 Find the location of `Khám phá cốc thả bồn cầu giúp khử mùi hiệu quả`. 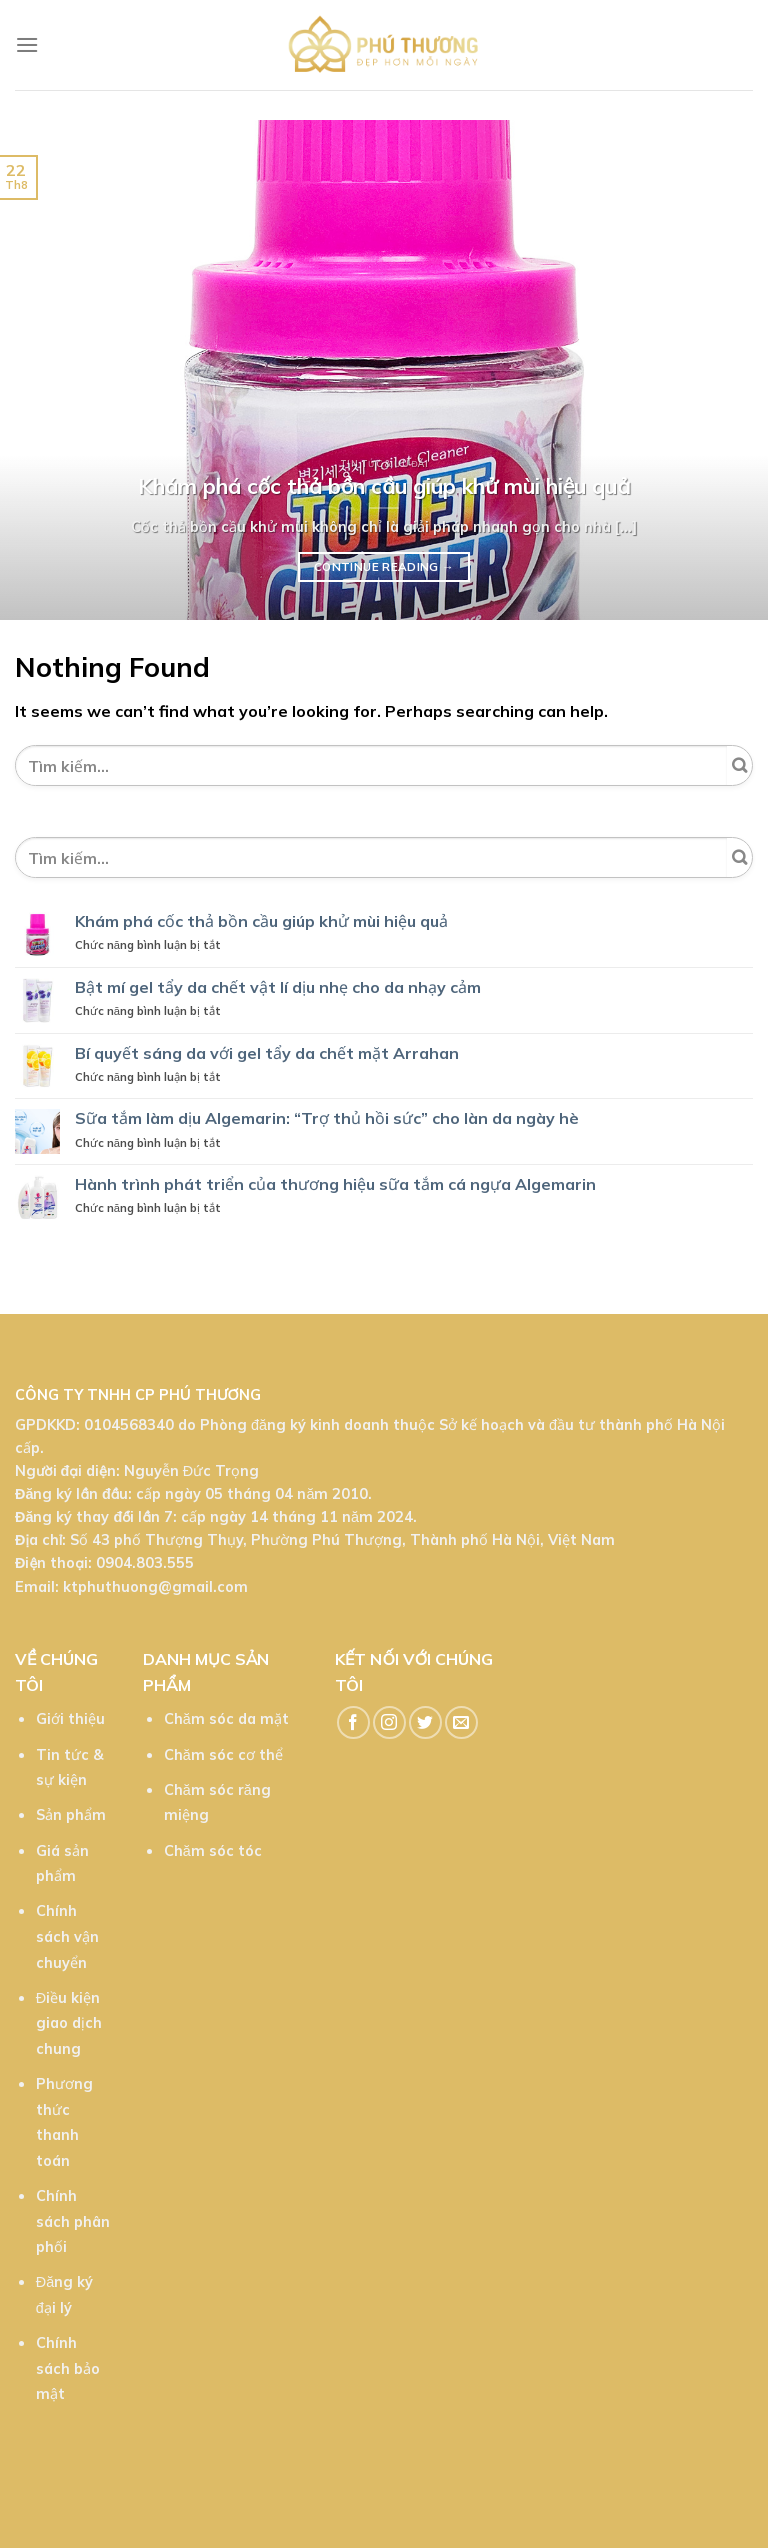

Khám phá cốc thả bồn cầu giúp khử mùi hiệu quả is located at coordinates (261, 921).